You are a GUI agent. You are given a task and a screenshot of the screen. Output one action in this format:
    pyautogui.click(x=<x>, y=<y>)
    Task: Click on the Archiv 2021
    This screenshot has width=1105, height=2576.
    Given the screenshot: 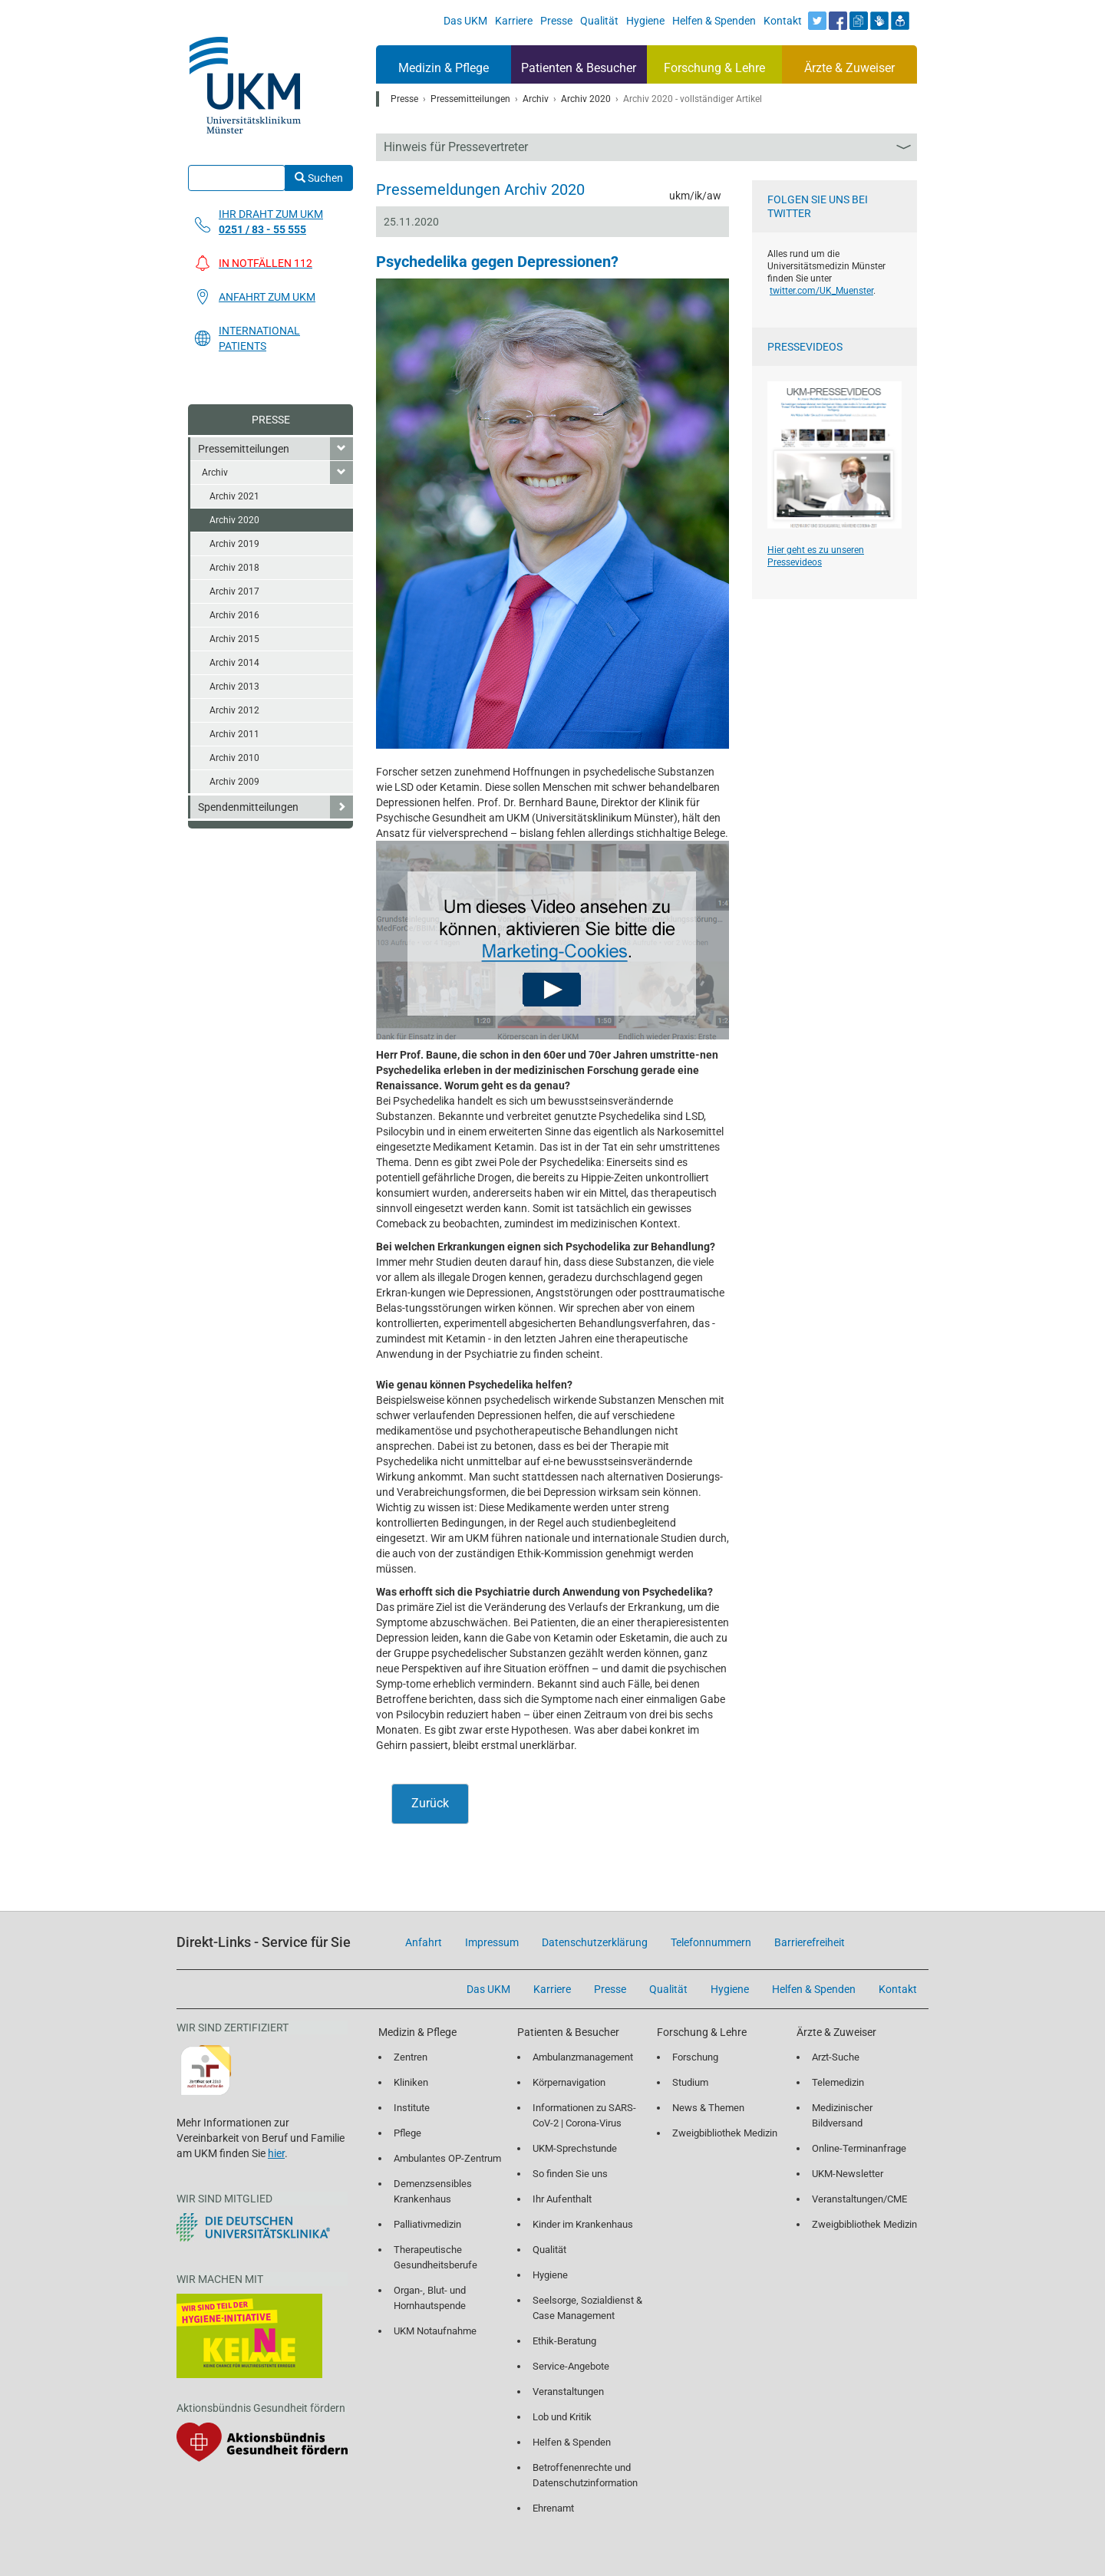 What is the action you would take?
    pyautogui.click(x=234, y=496)
    